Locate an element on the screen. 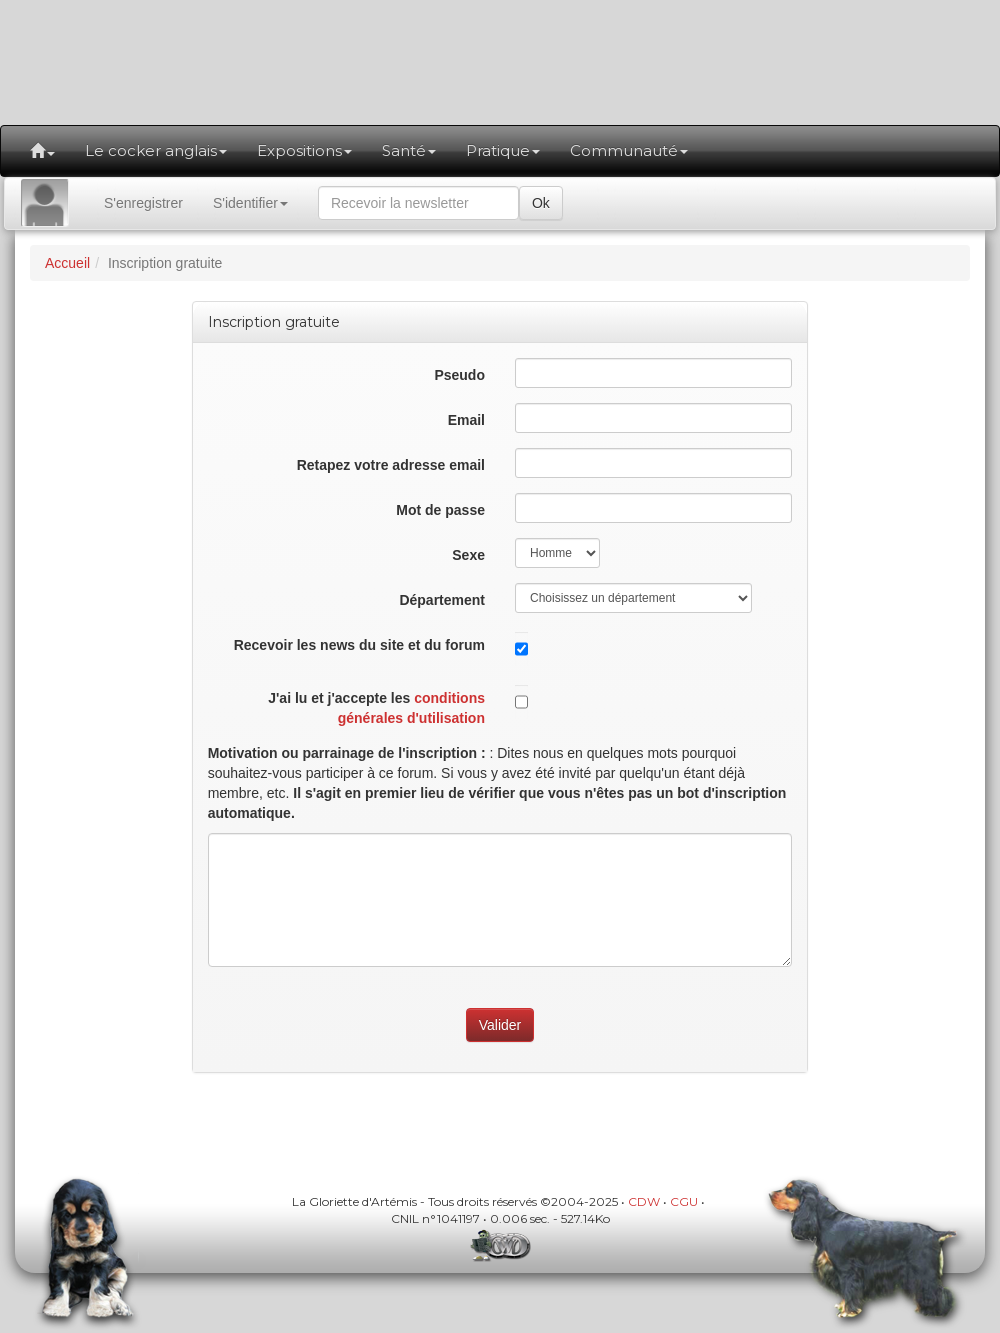 The image size is (1000, 1333). Mot de passe is located at coordinates (440, 510).